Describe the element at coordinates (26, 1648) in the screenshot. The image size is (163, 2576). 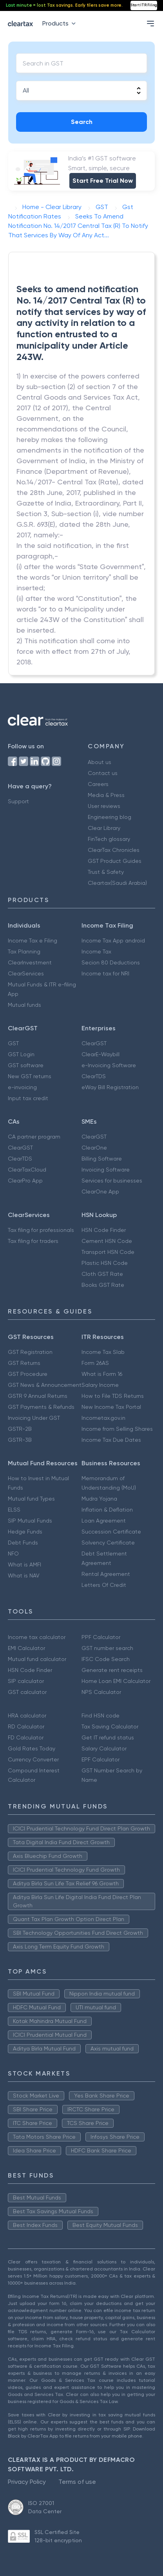
I see `EMI Calculator` at that location.